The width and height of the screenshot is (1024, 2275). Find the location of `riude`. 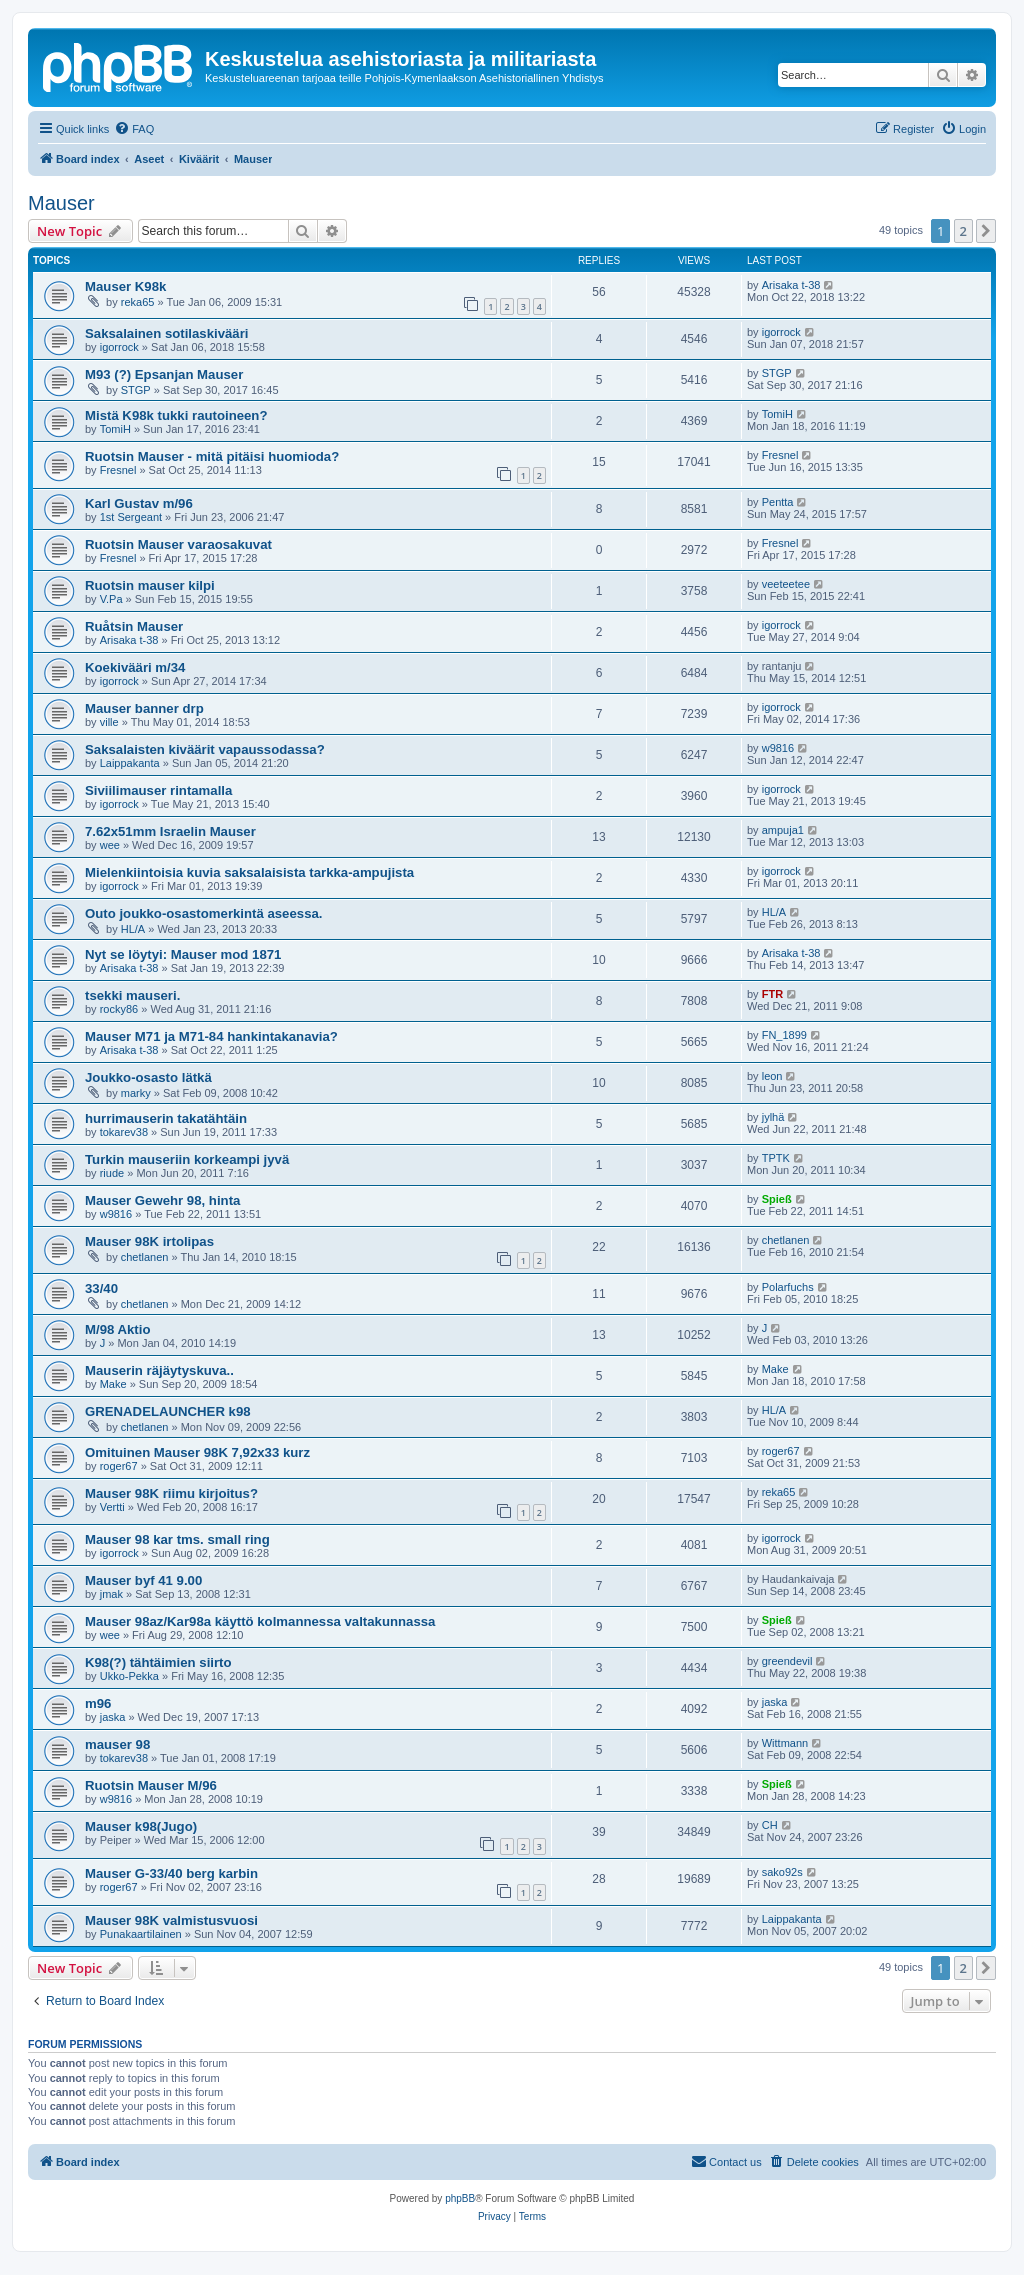

riude is located at coordinates (112, 1173).